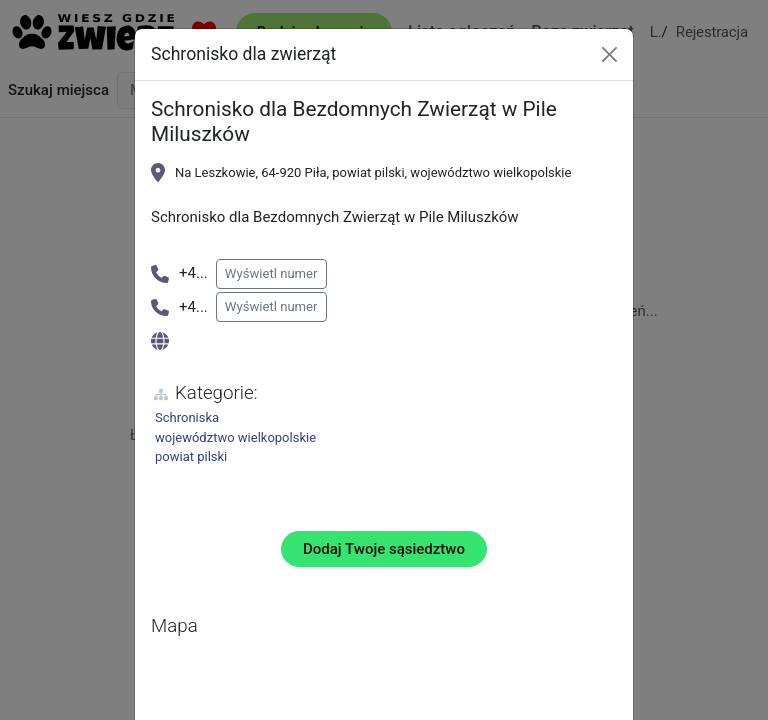  Describe the element at coordinates (235, 437) in the screenshot. I see `województwo wielkopolskie` at that location.